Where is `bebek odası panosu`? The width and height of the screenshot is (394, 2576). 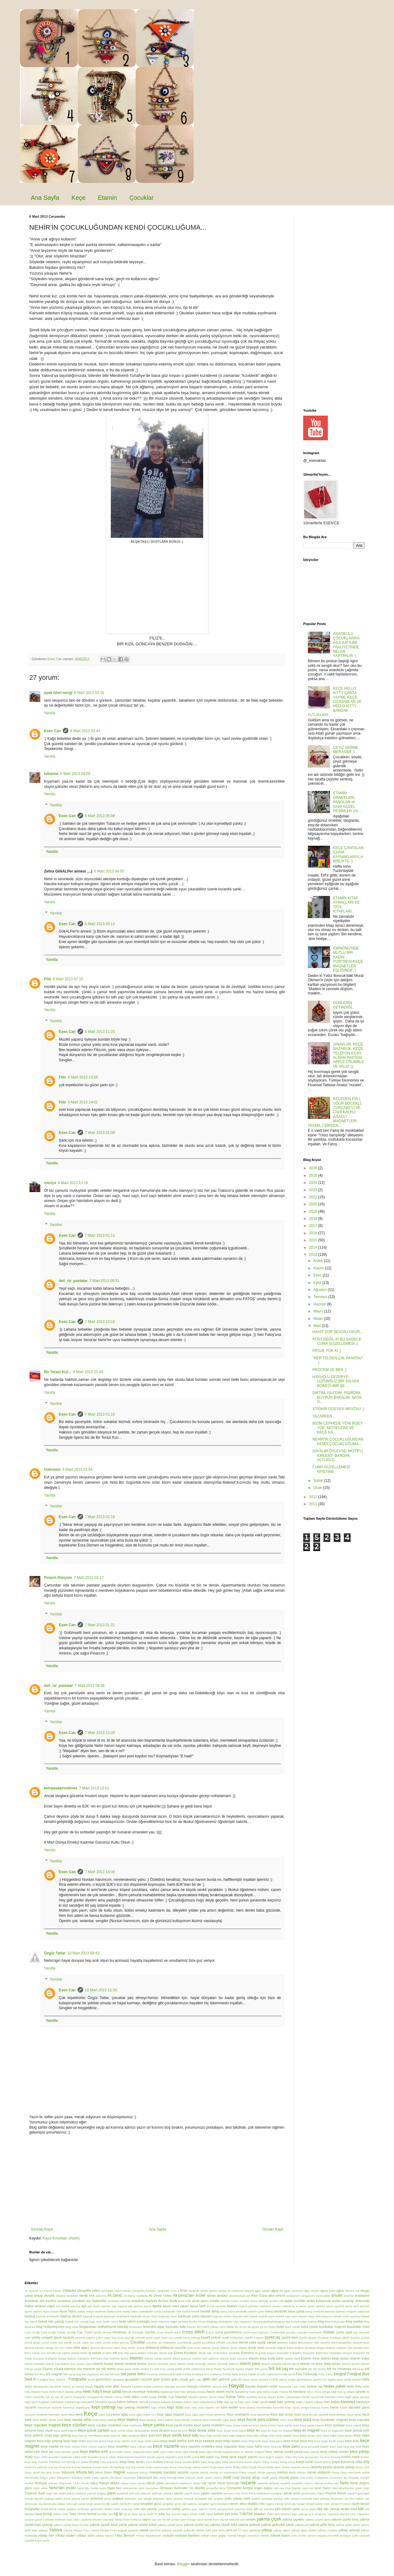 bebek odası panosu is located at coordinates (347, 2316).